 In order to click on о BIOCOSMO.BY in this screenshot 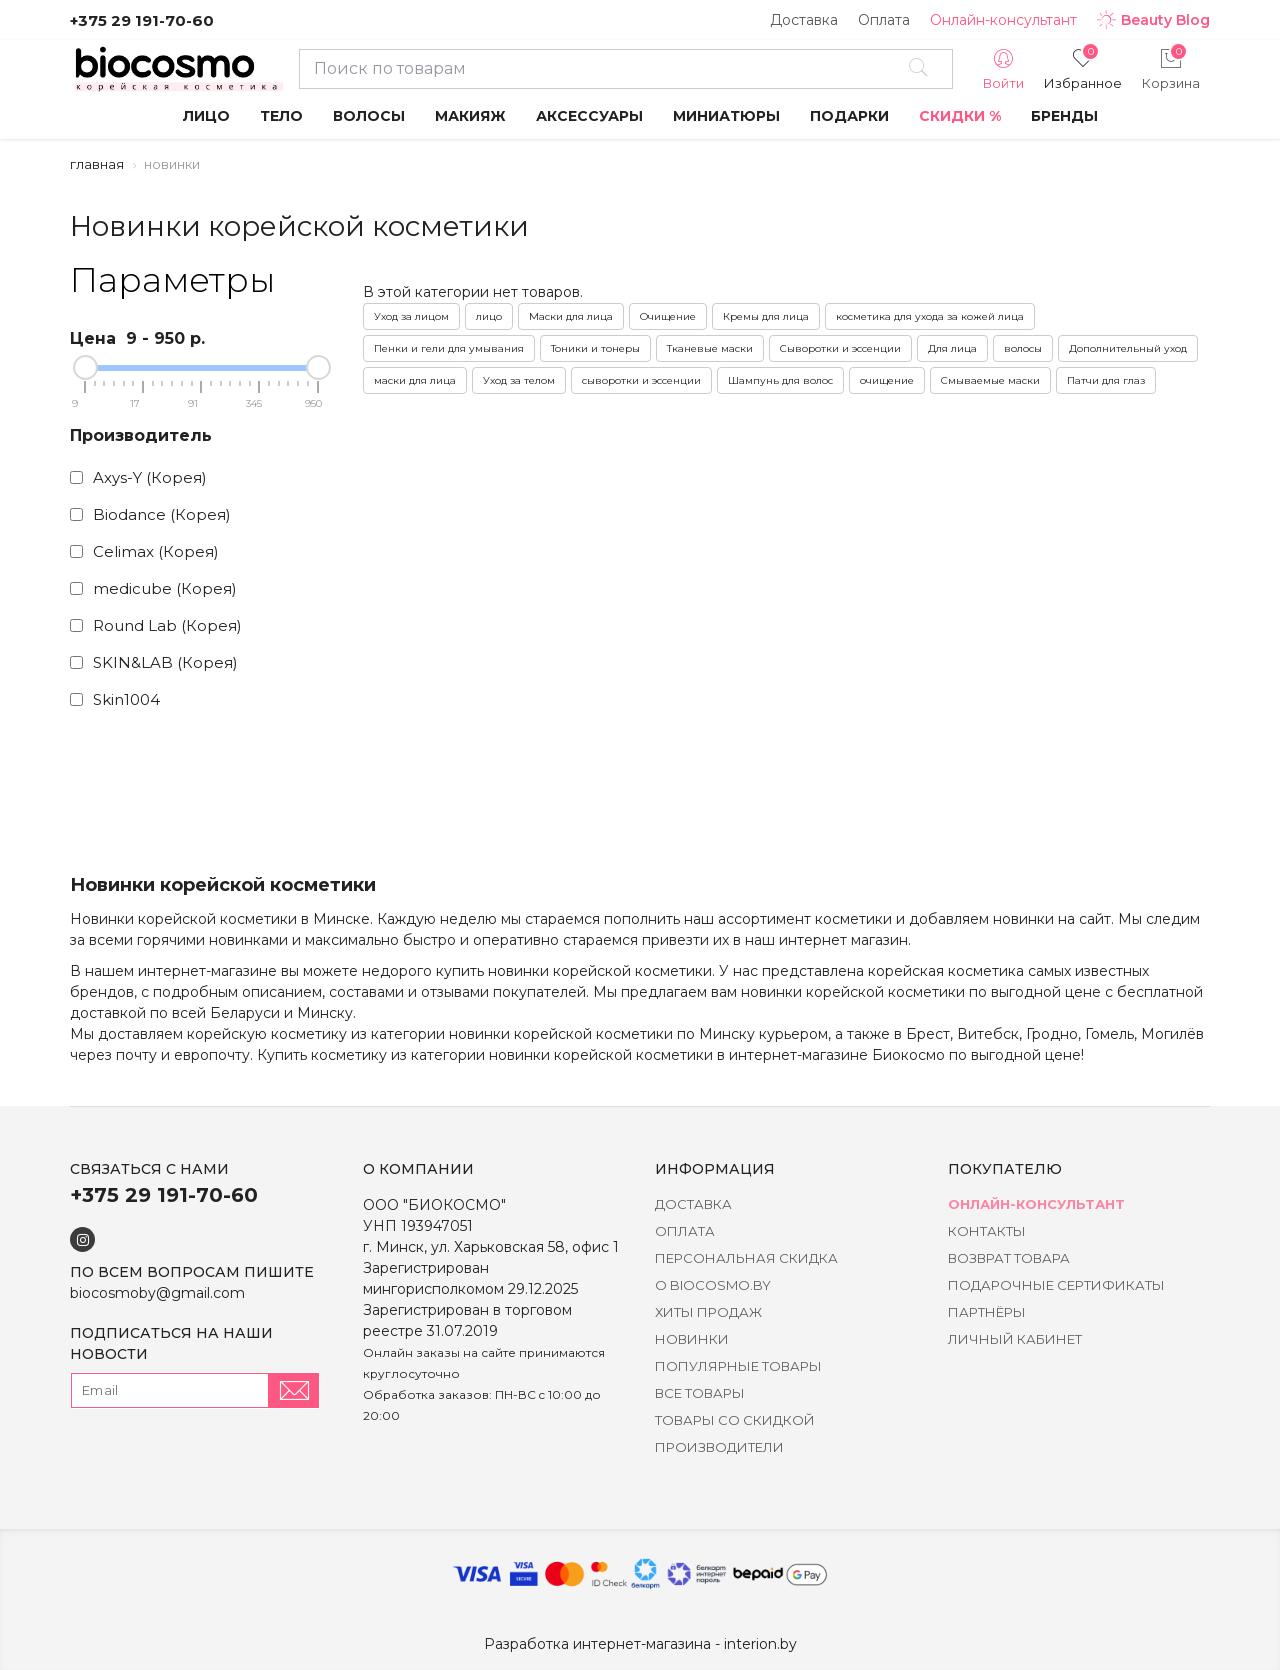, I will do `click(713, 1285)`.